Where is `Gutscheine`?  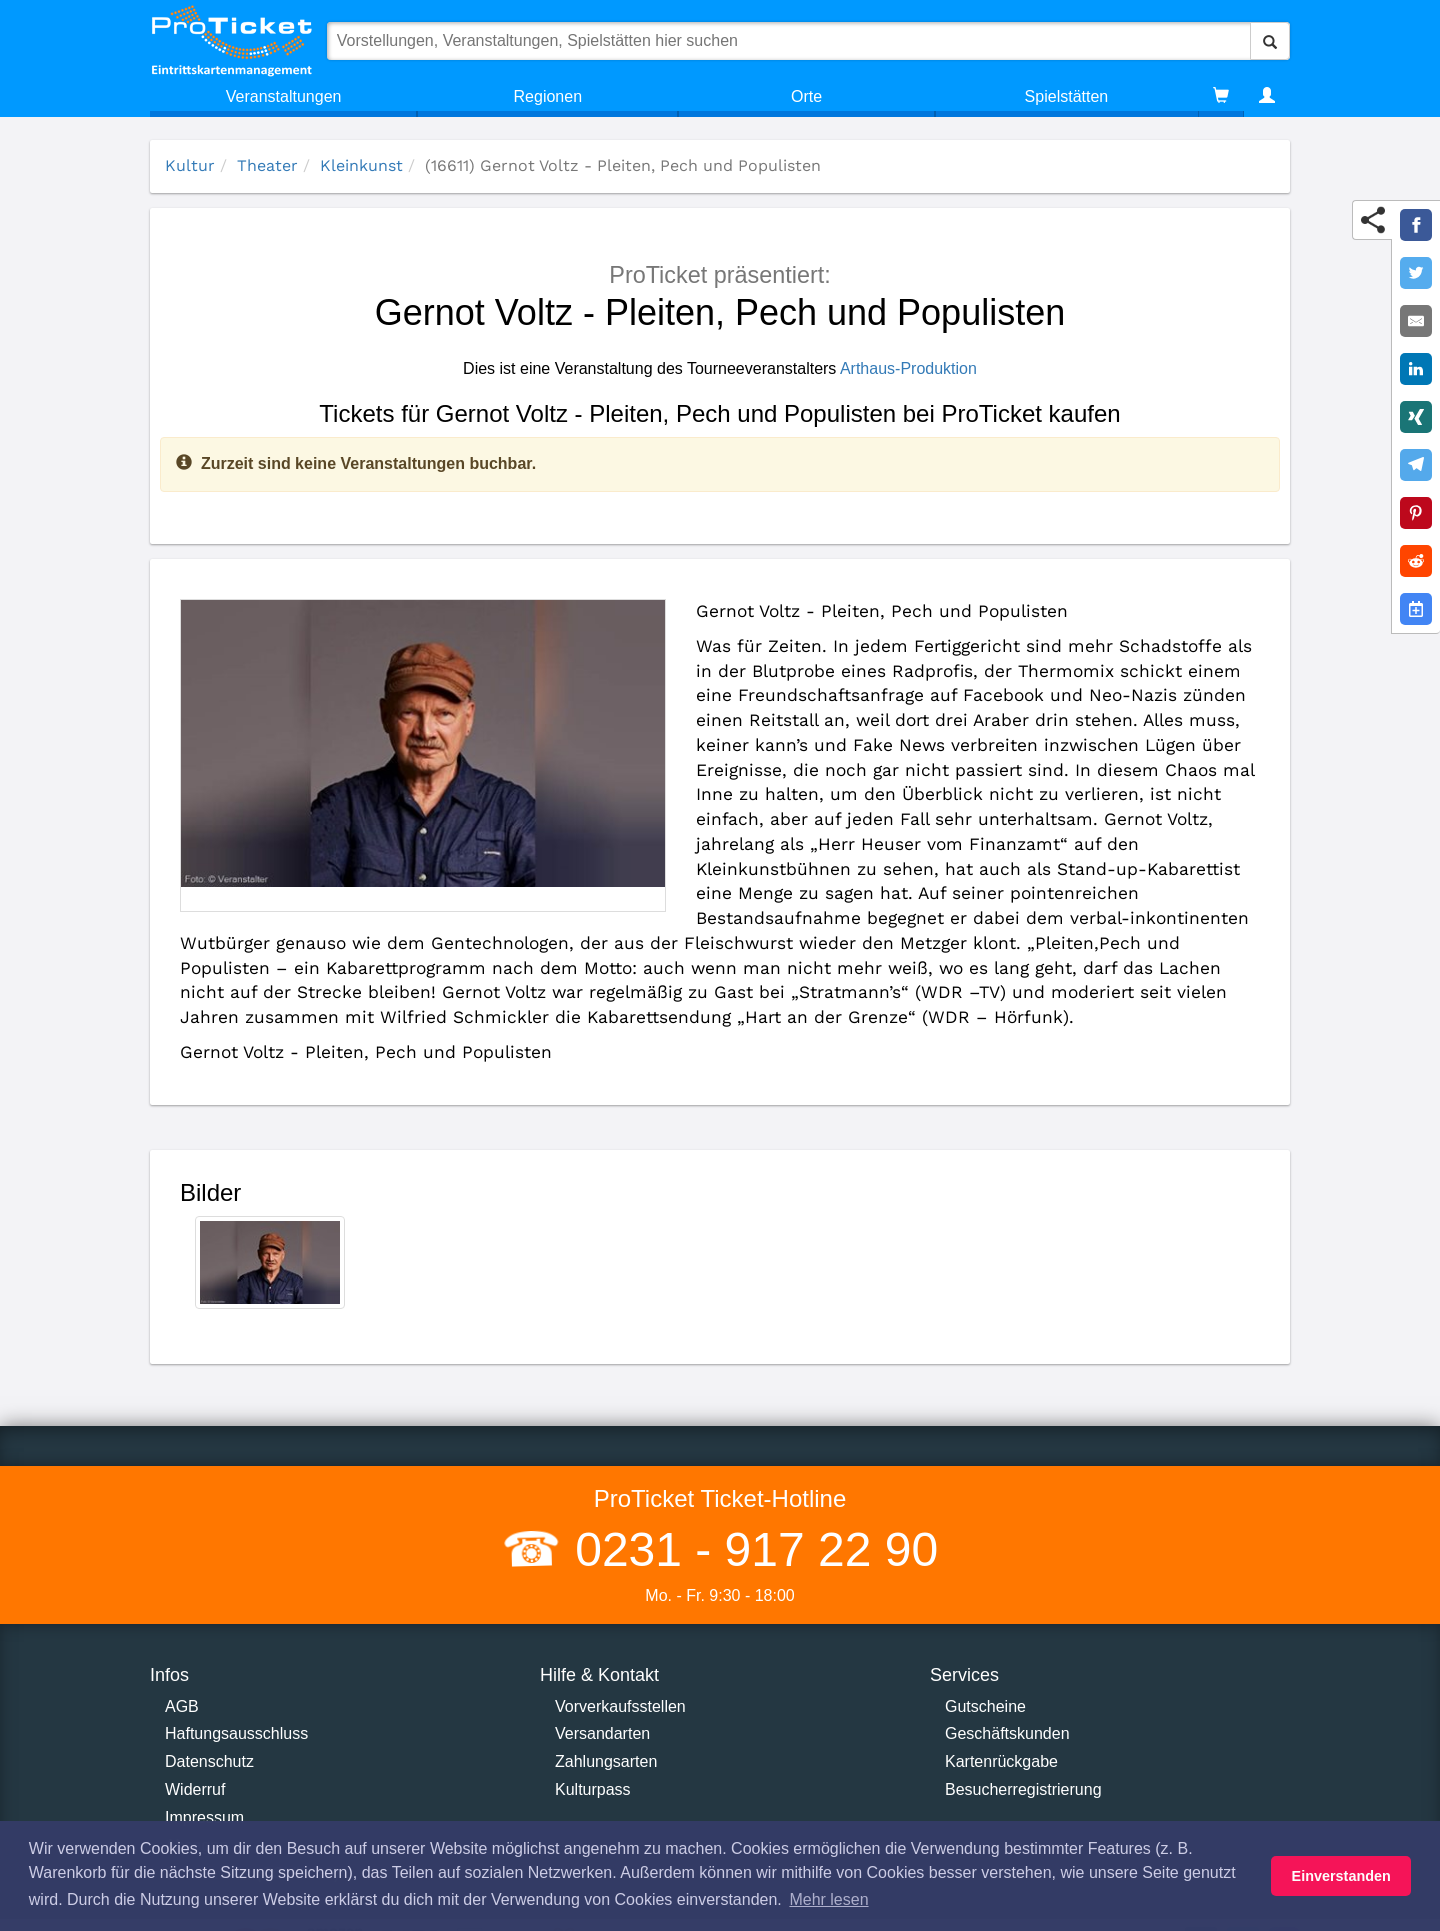
Gutscheine is located at coordinates (985, 1706).